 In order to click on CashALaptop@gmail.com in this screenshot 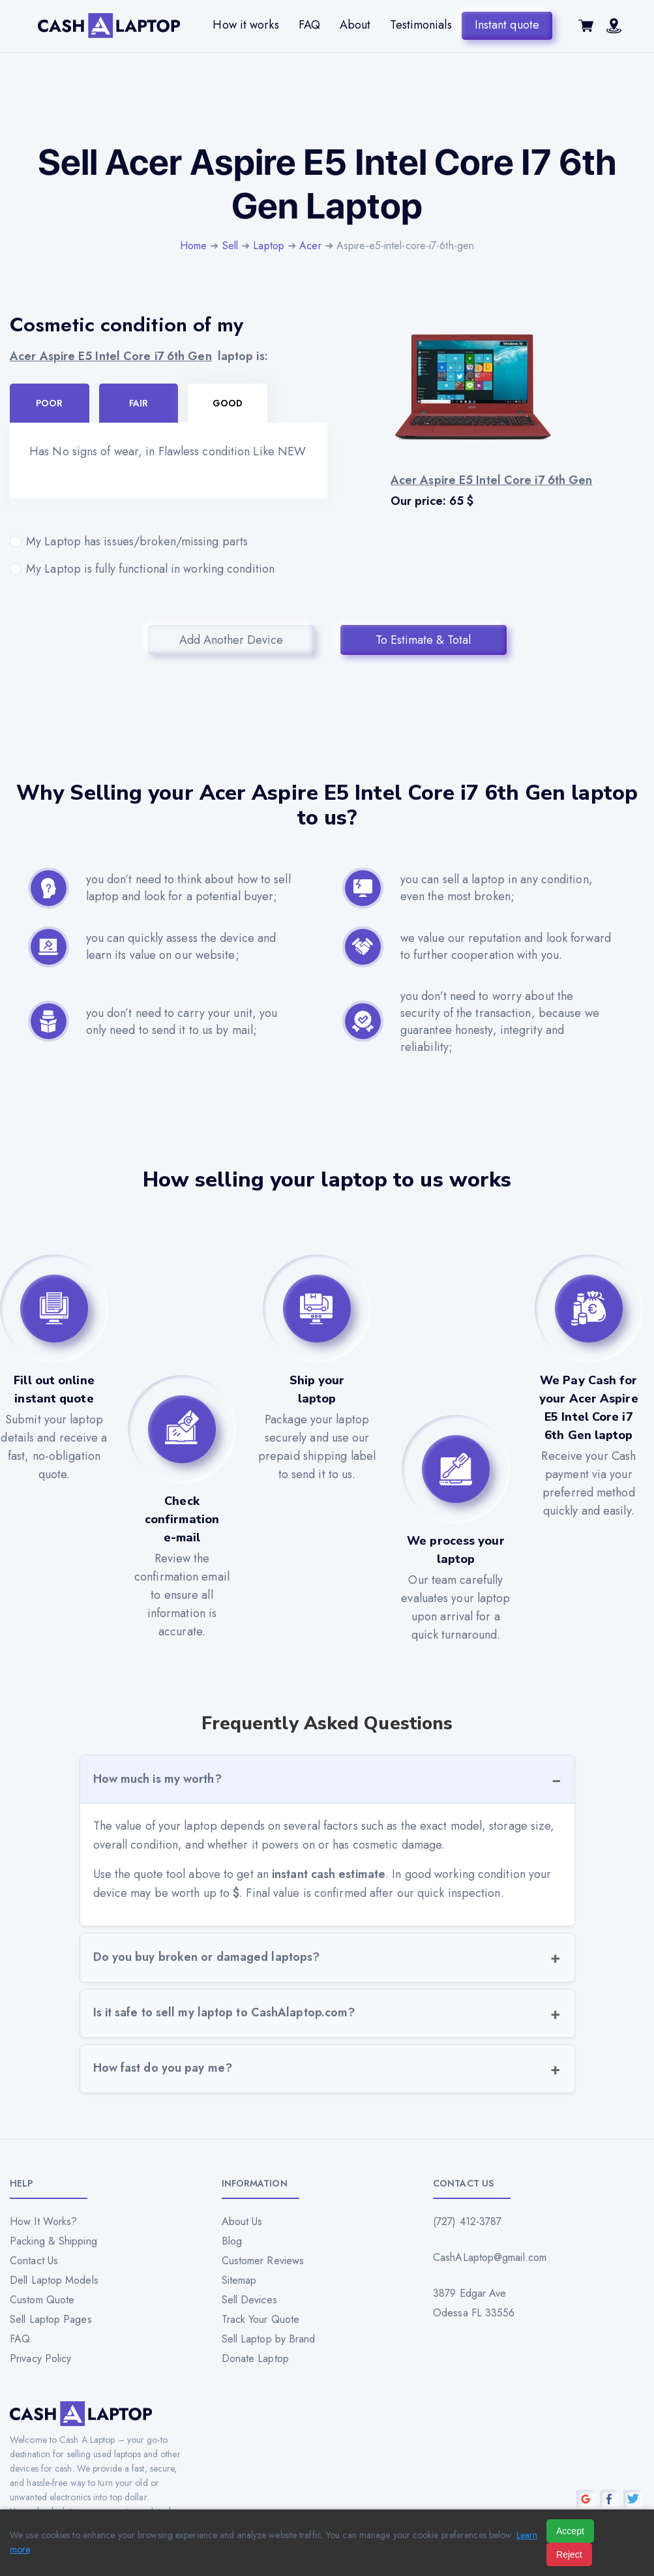, I will do `click(489, 2257)`.